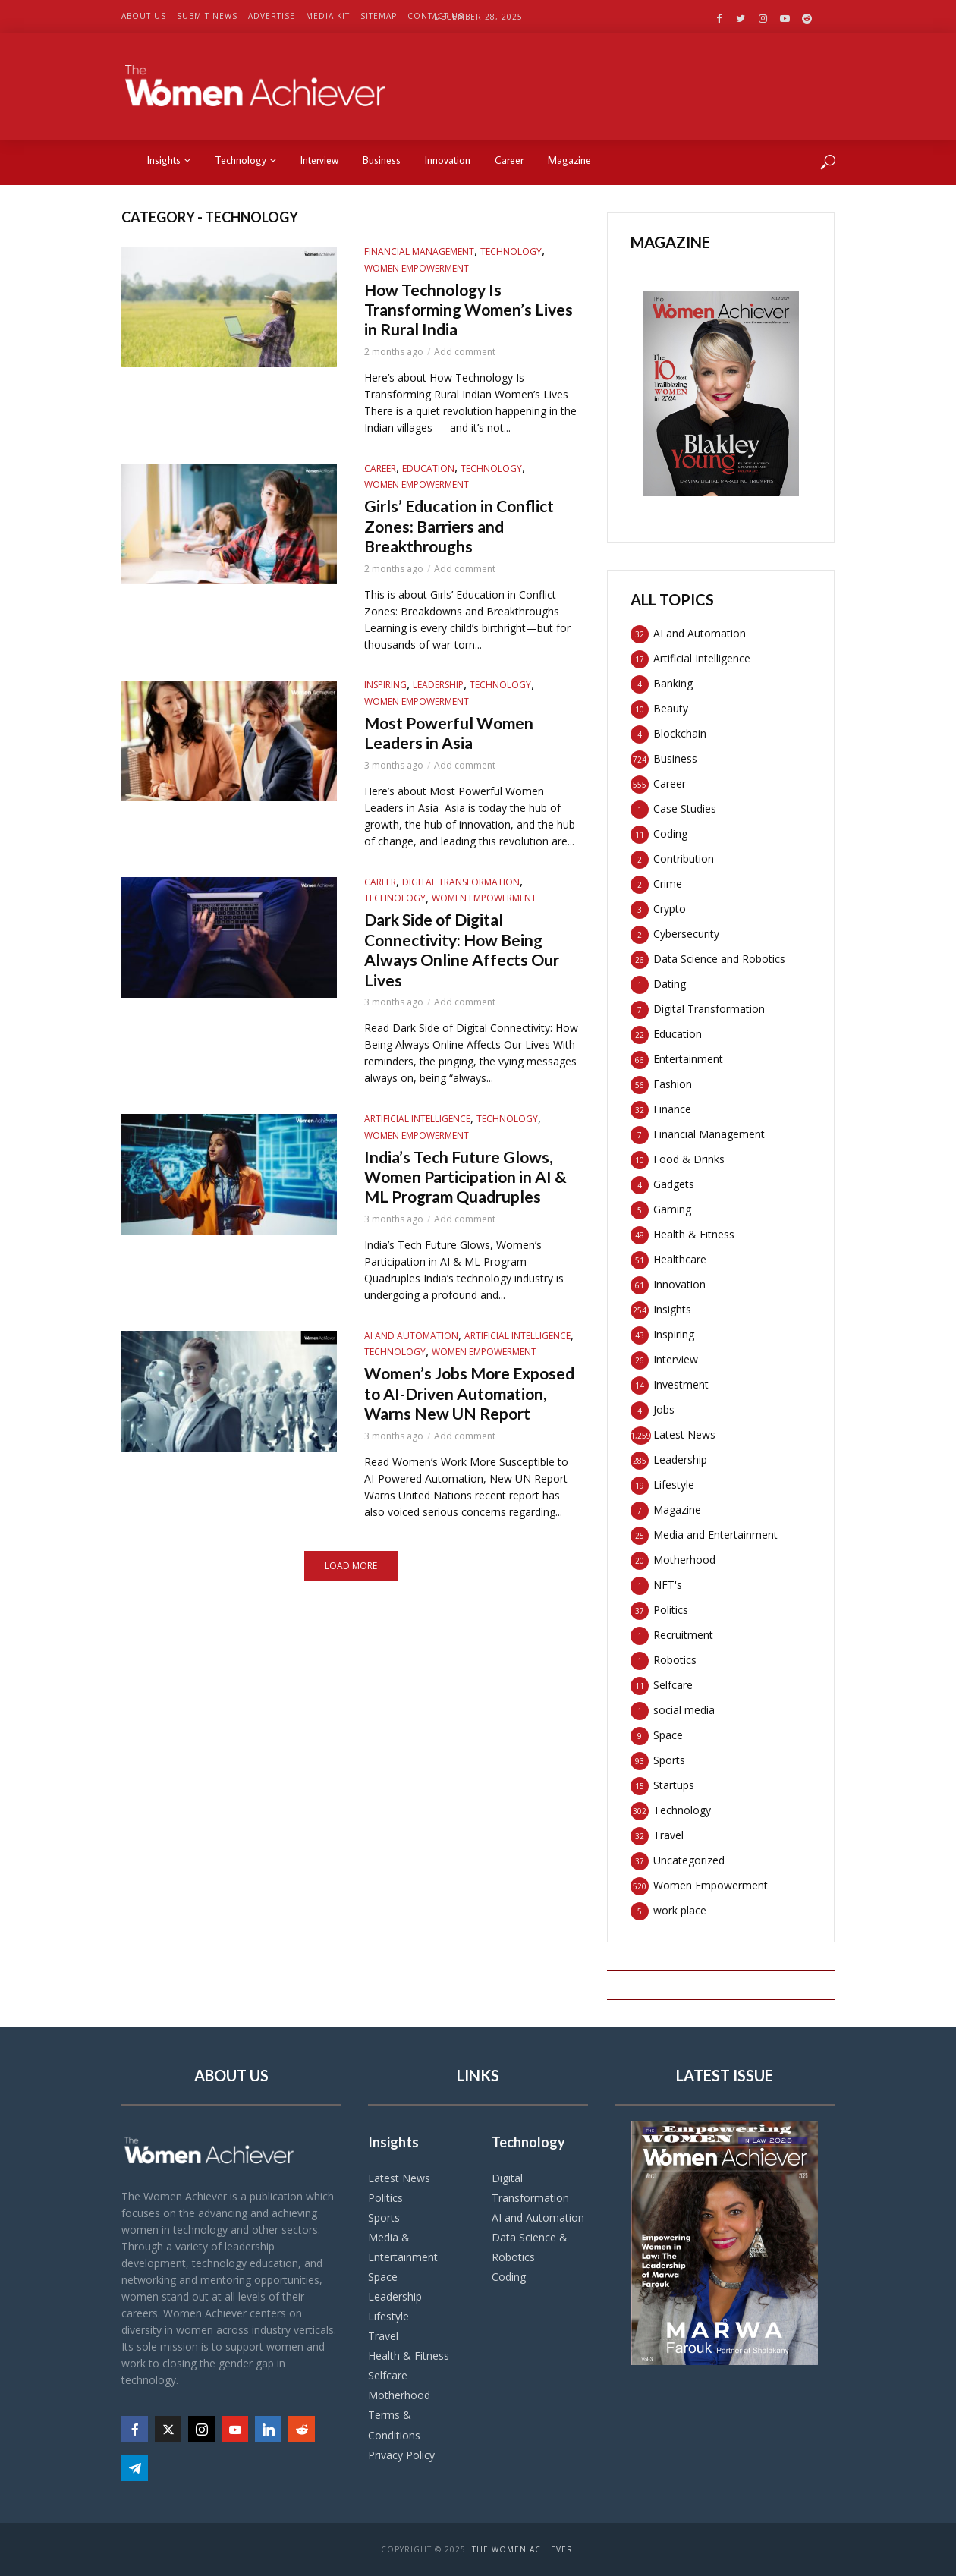  Describe the element at coordinates (447, 160) in the screenshot. I see `Innovation` at that location.